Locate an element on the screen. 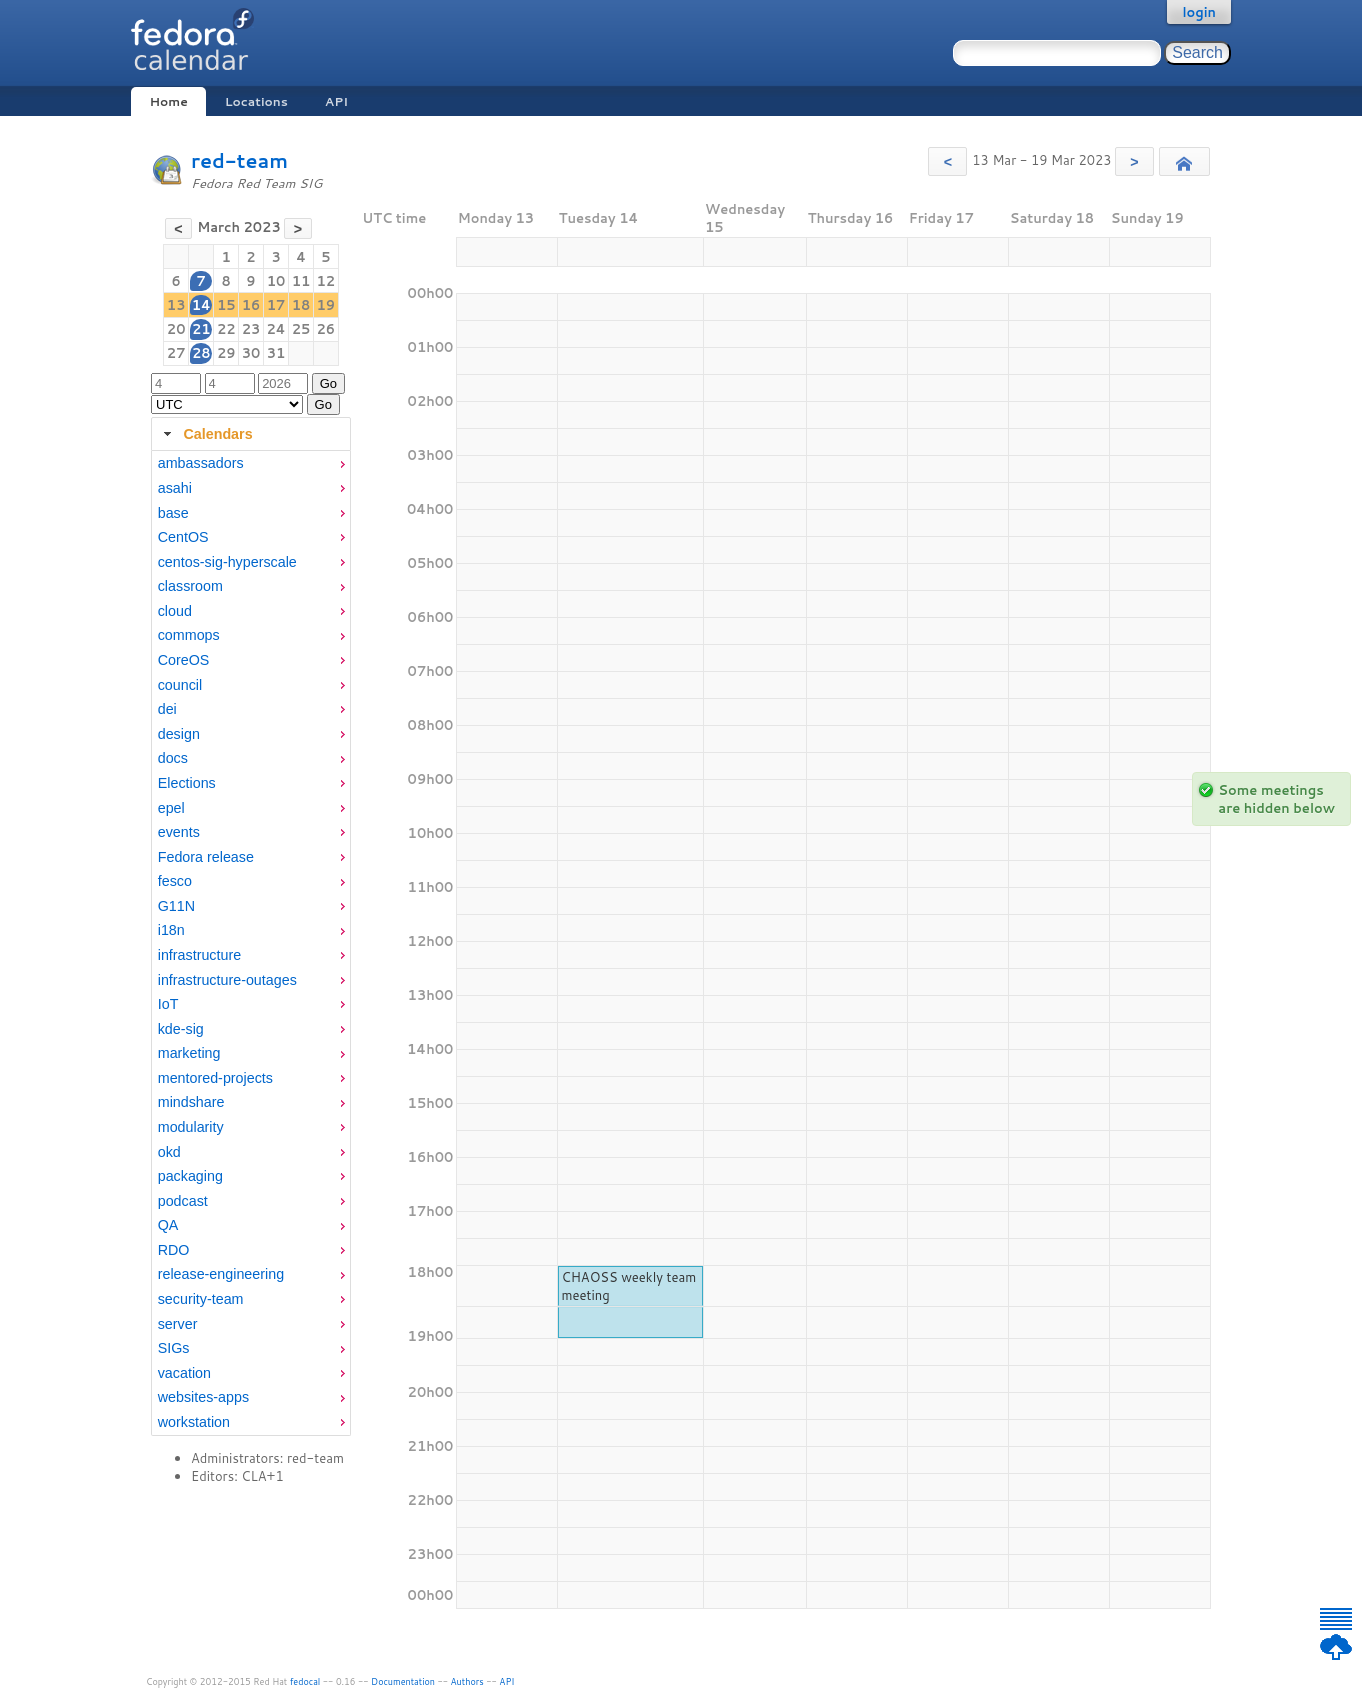 The height and width of the screenshot is (1697, 1362). packaging is located at coordinates (190, 1176).